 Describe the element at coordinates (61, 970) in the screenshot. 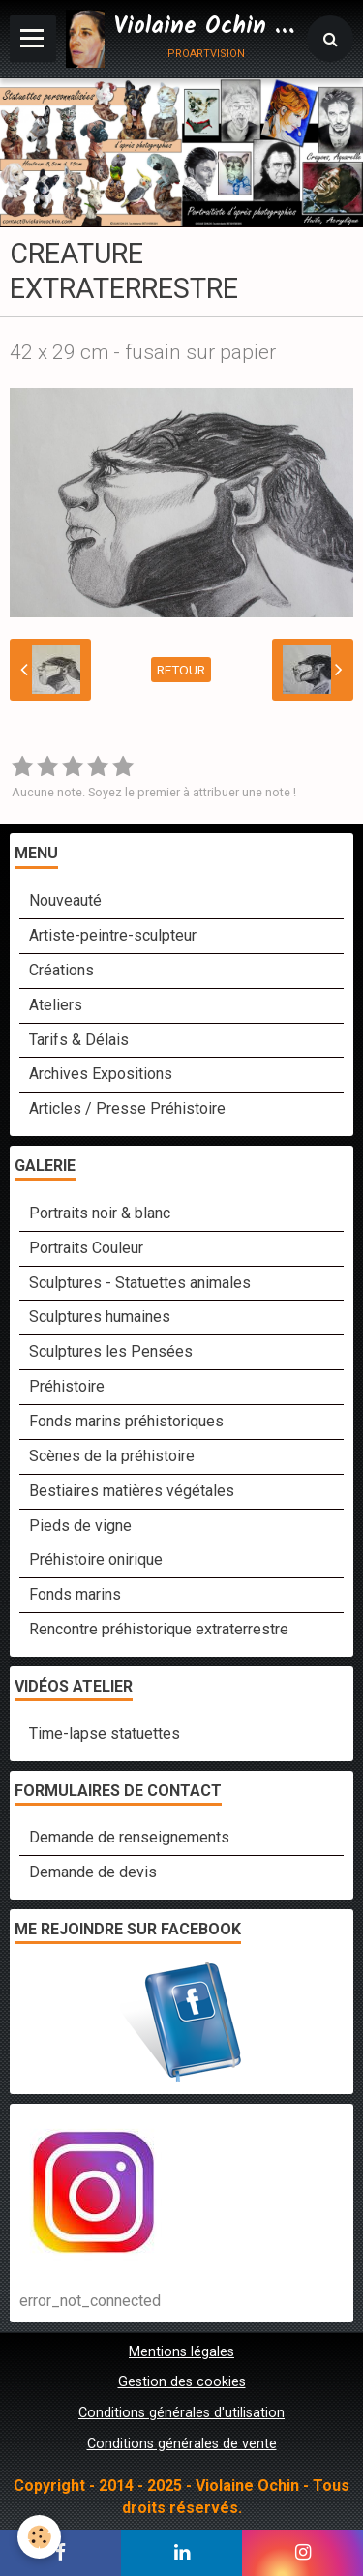

I see `Créations` at that location.